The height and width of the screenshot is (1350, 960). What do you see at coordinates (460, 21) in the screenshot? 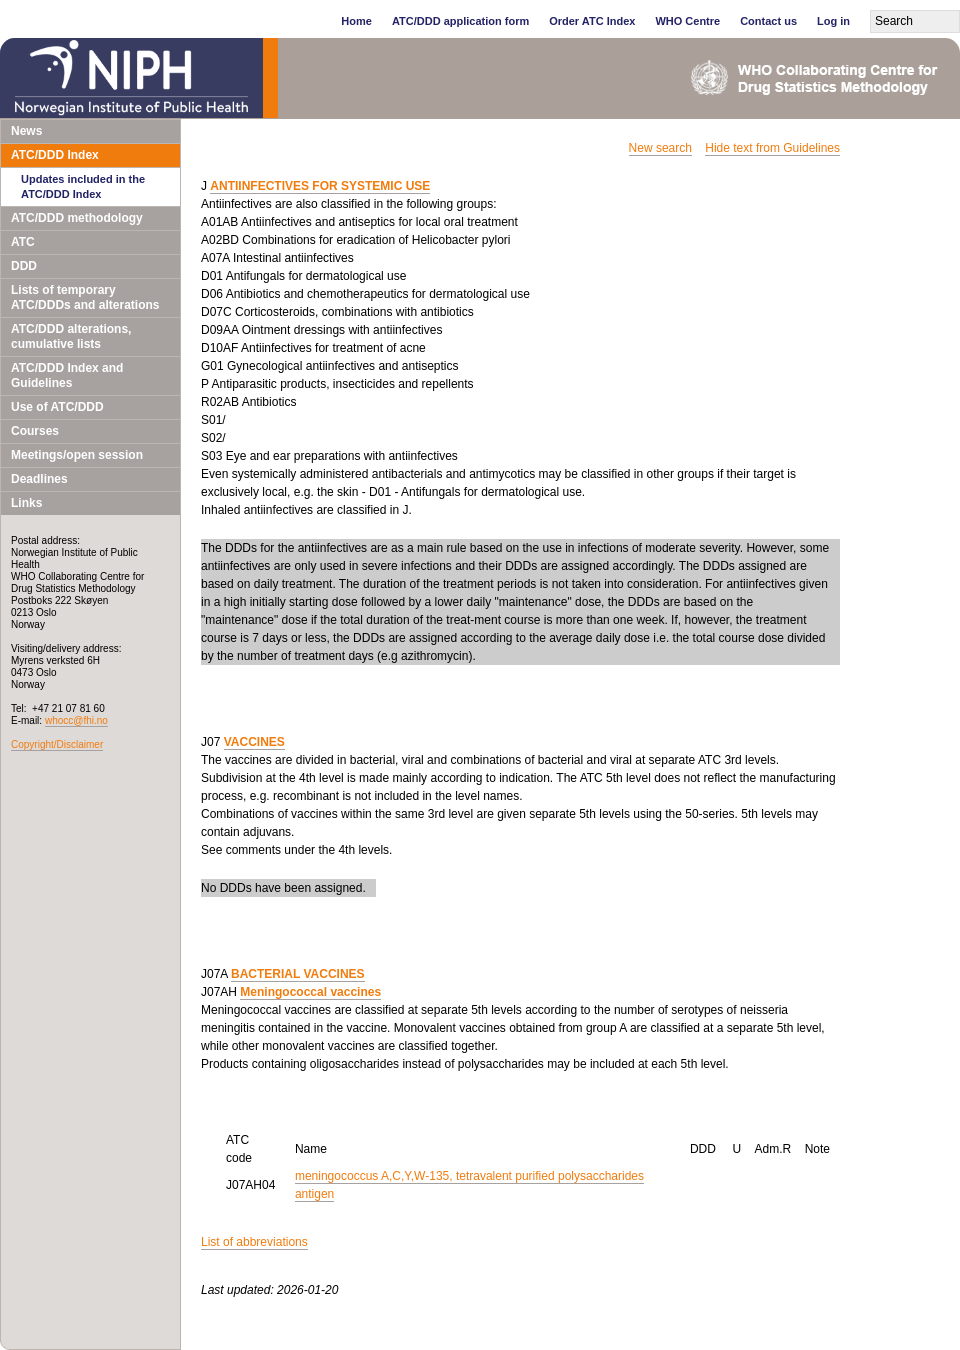
I see `ATC/DDD application form` at bounding box center [460, 21].